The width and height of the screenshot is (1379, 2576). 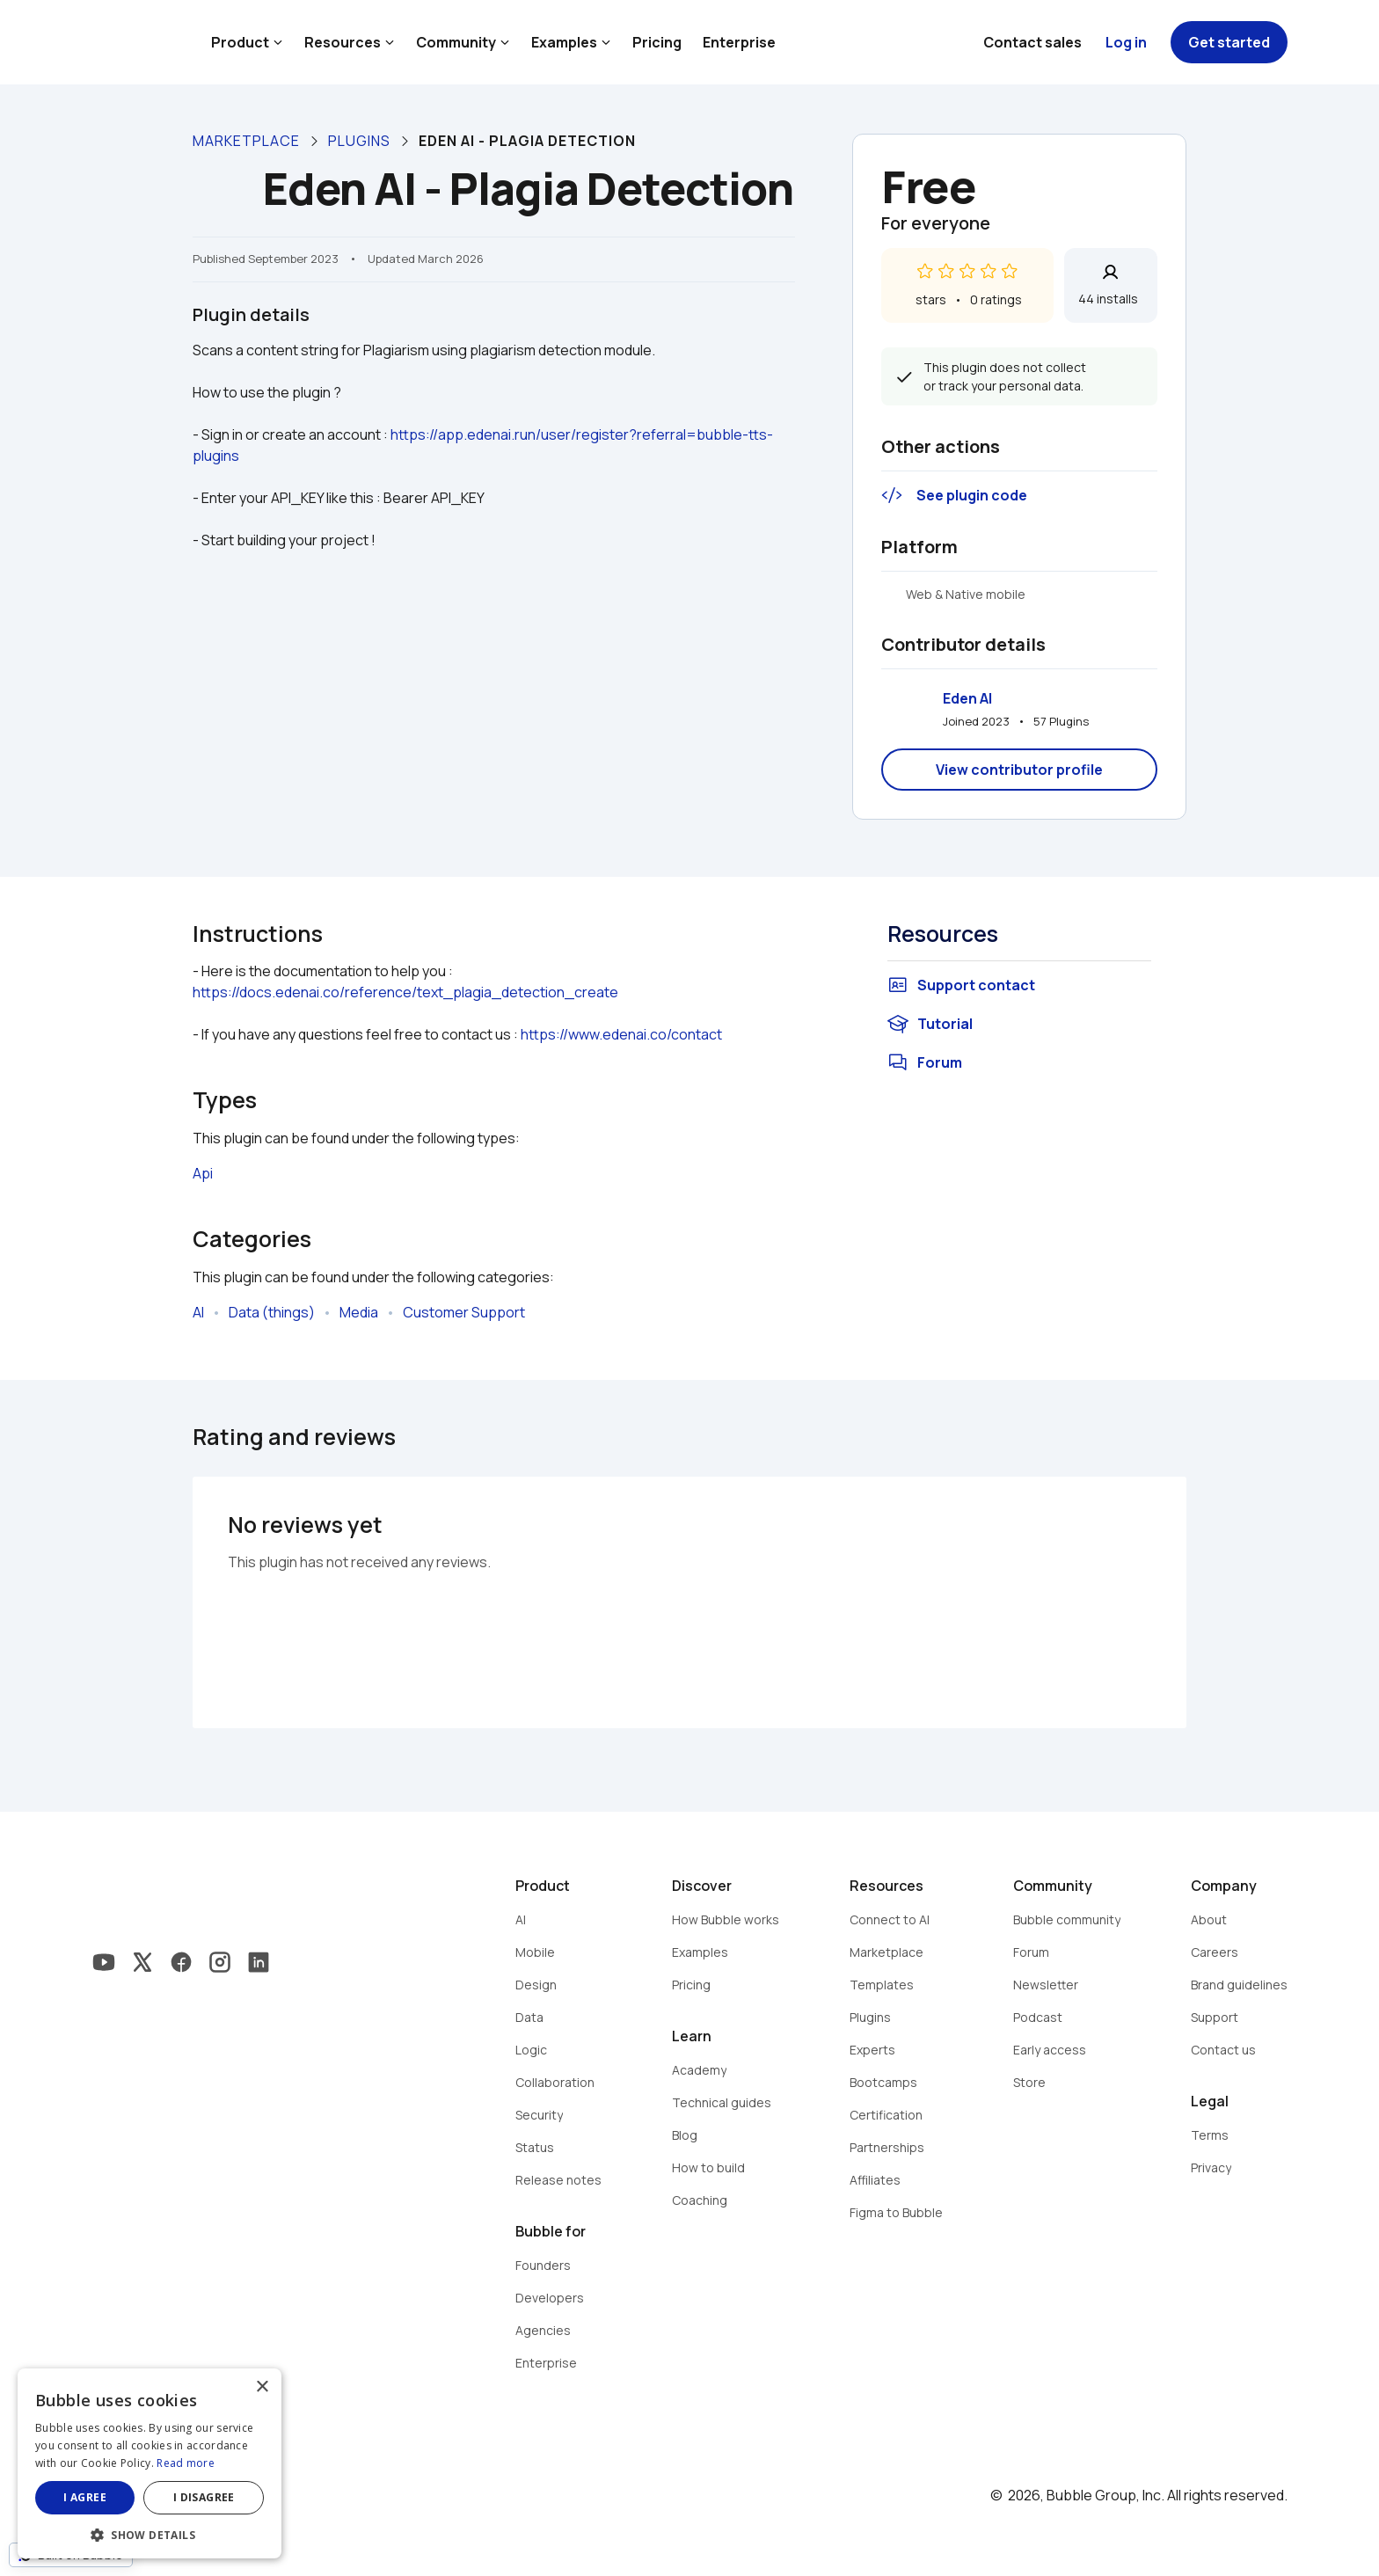 What do you see at coordinates (358, 1312) in the screenshot?
I see `Media` at bounding box center [358, 1312].